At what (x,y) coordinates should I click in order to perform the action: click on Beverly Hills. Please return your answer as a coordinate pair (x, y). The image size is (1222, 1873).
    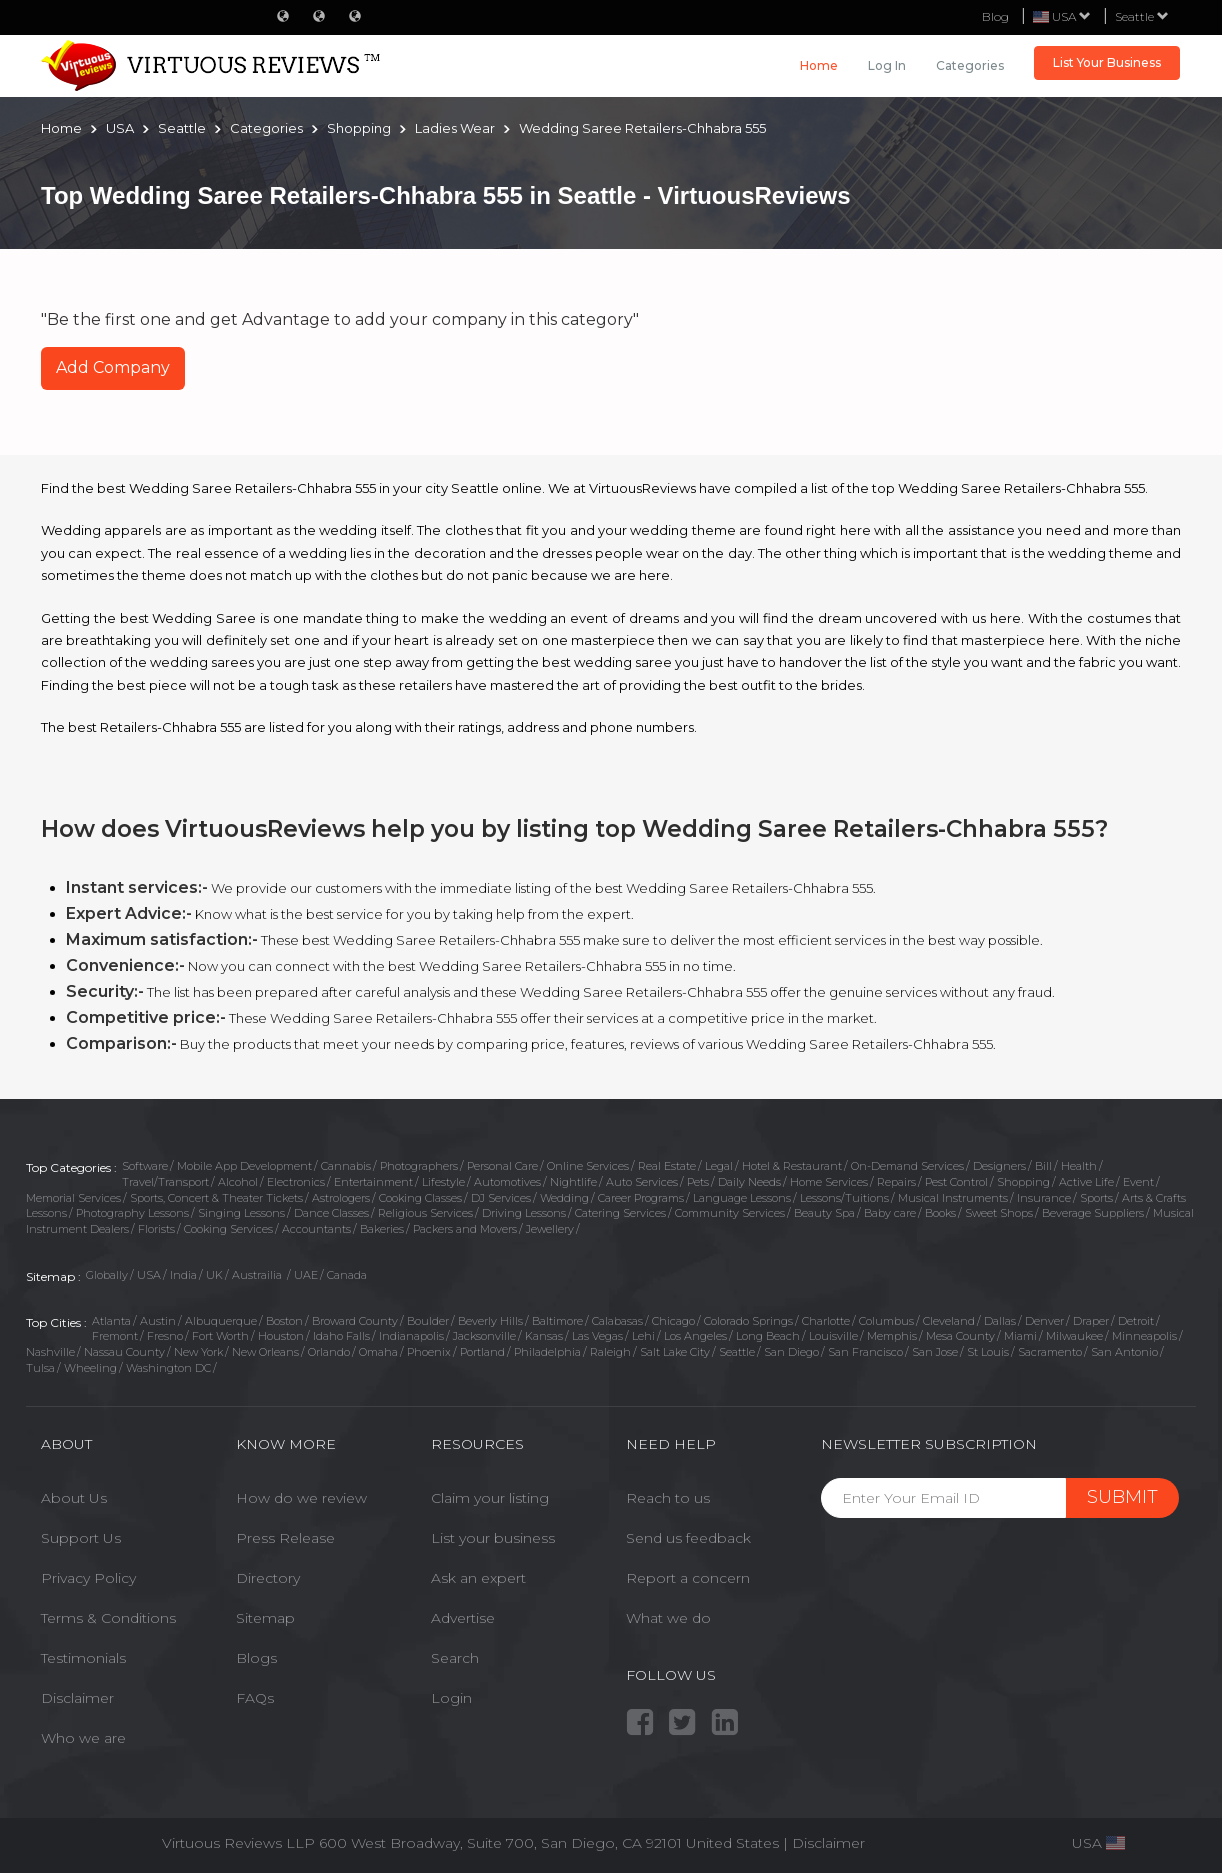
    Looking at the image, I should click on (490, 1321).